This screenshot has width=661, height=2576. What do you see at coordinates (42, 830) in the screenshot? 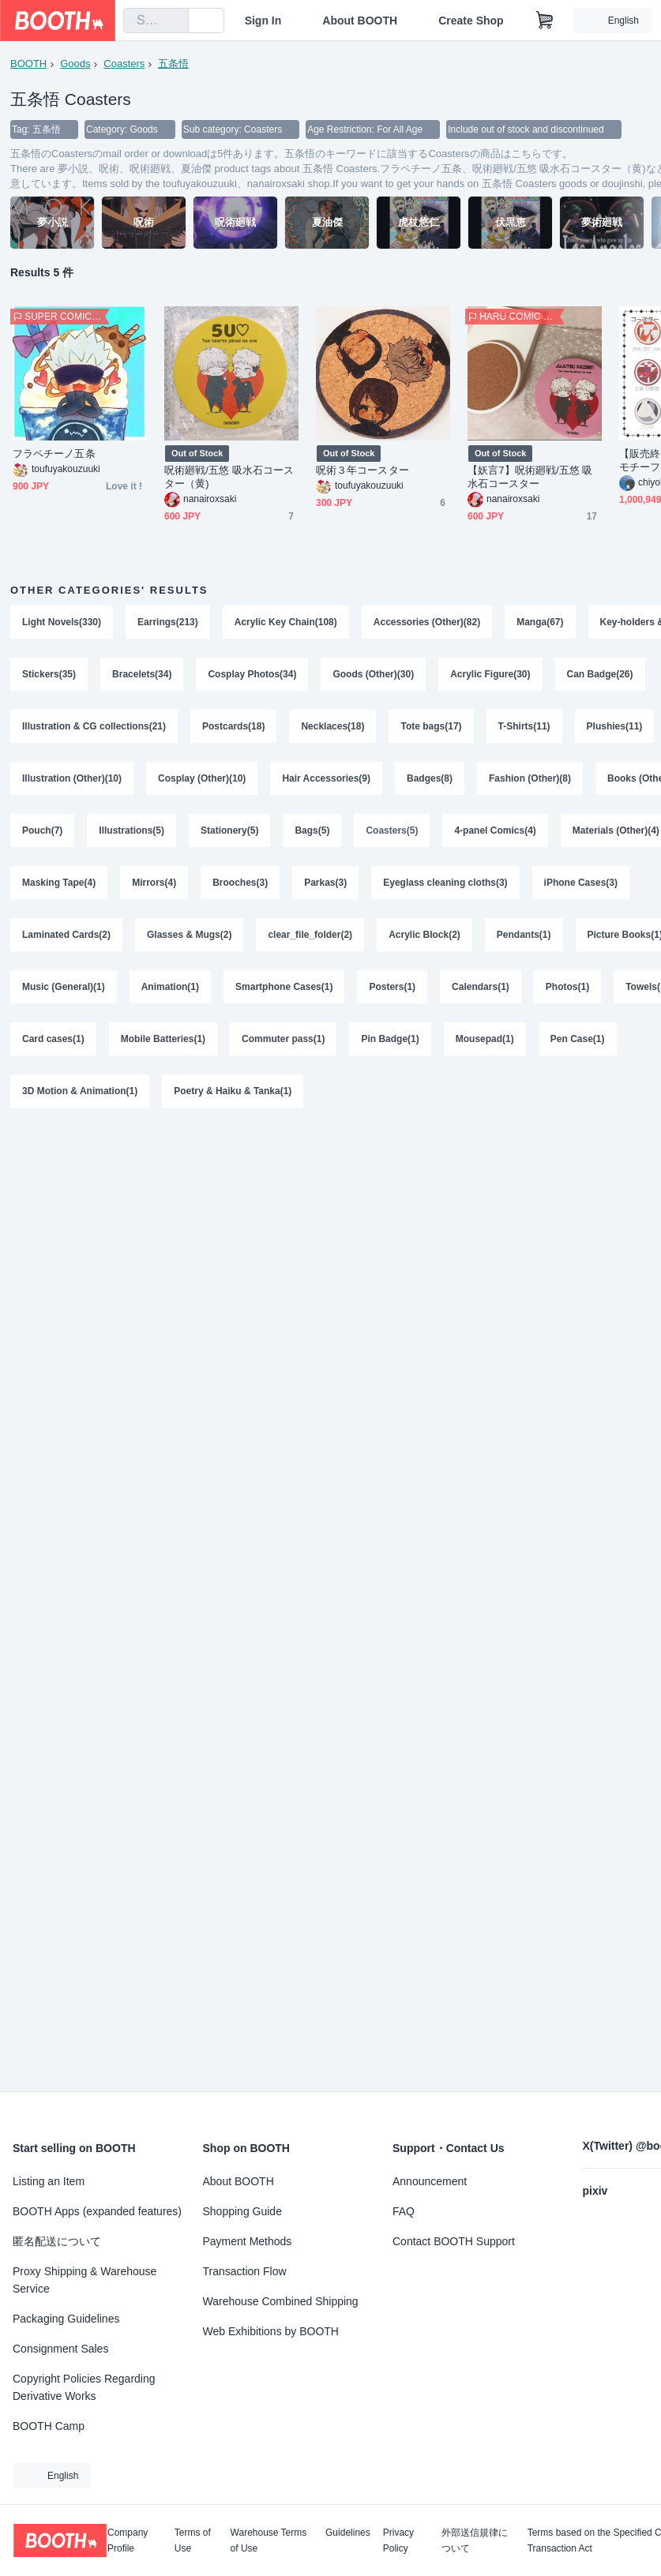
I see `Pouch(7)` at bounding box center [42, 830].